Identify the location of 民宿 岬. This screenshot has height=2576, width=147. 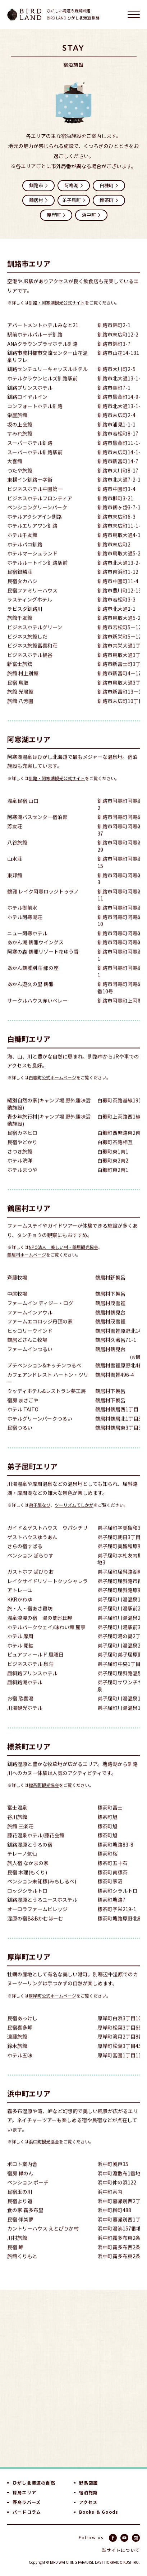
(15, 2257).